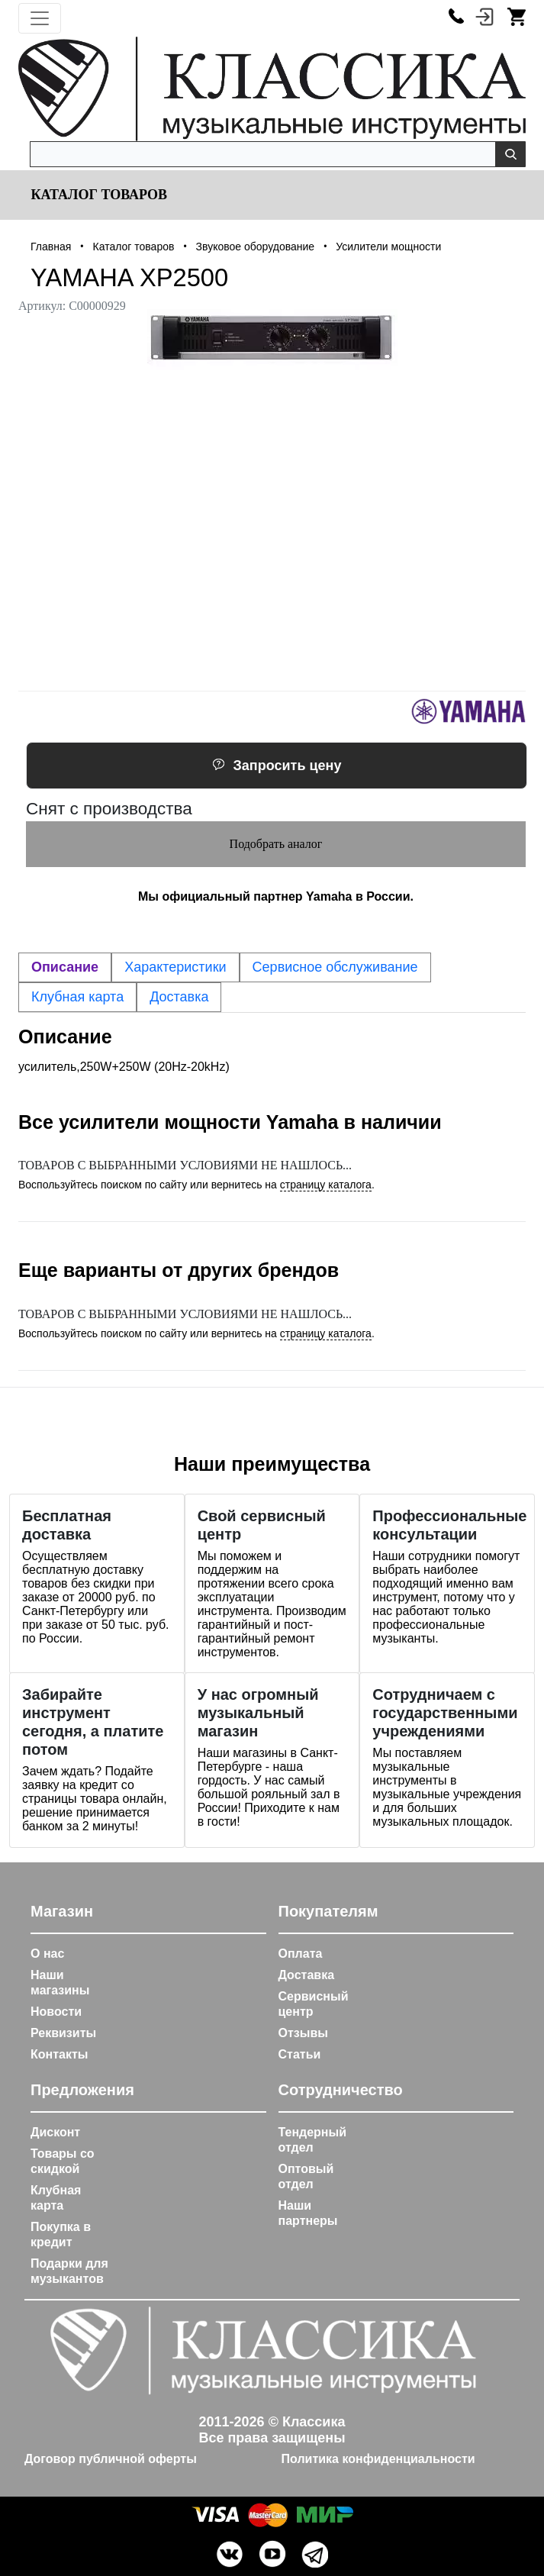 This screenshot has height=2576, width=544. Describe the element at coordinates (175, 967) in the screenshot. I see `Характеристики [tab]` at that location.